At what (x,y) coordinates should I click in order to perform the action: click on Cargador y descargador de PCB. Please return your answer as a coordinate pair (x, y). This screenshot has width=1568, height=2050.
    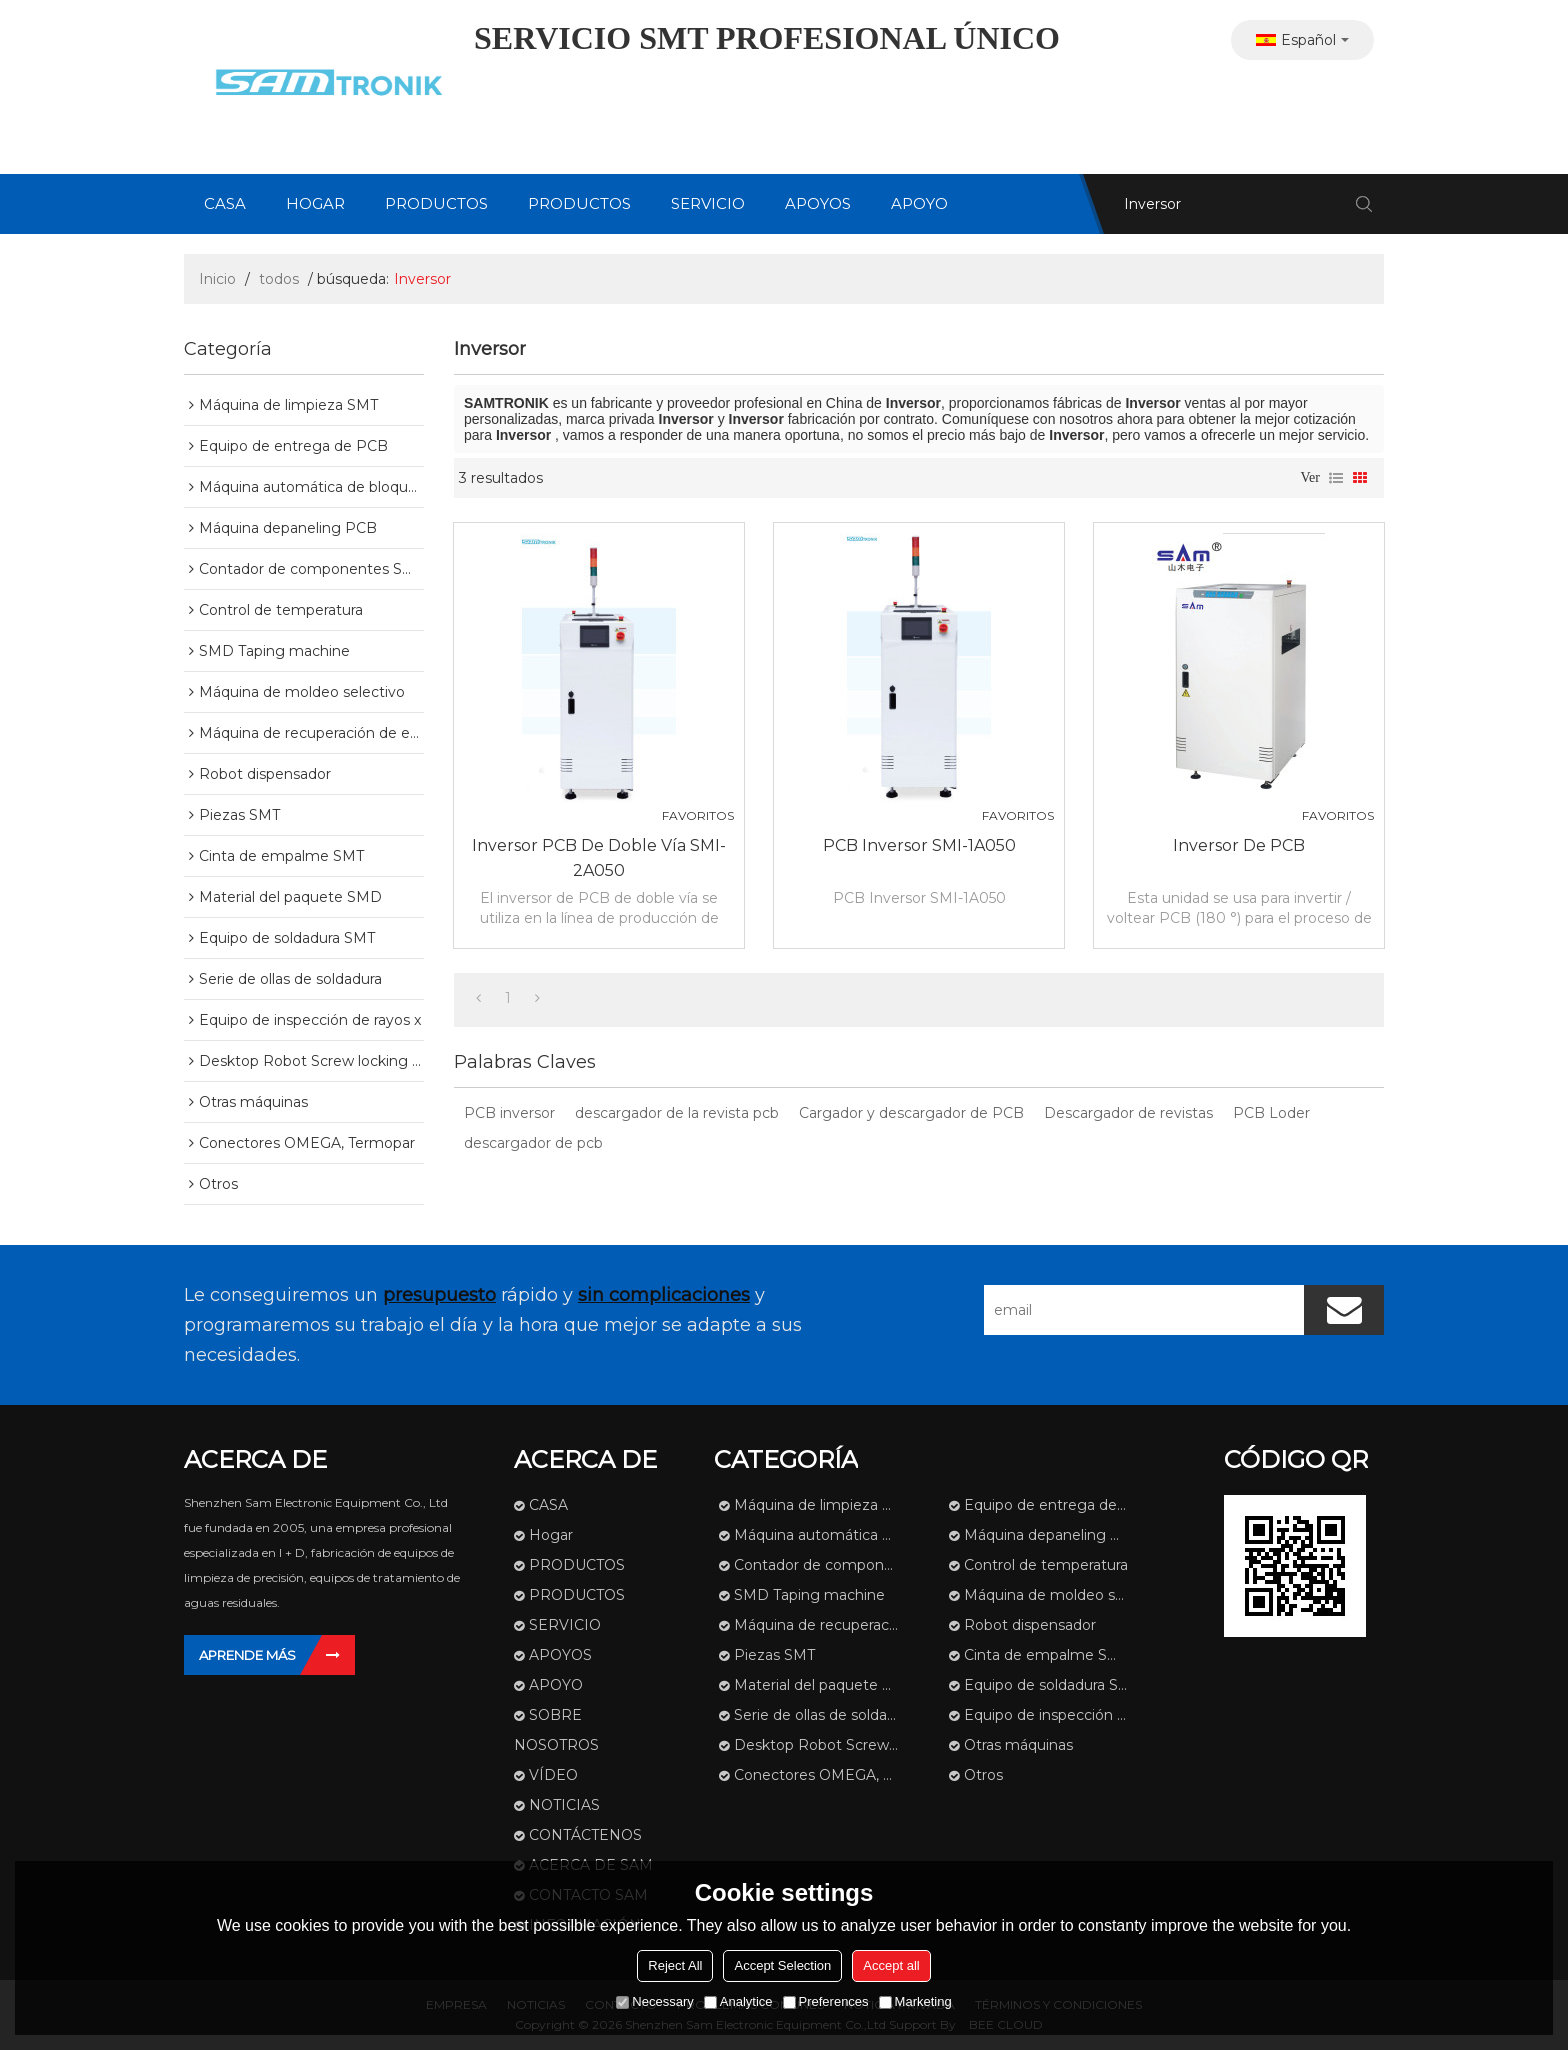
    Looking at the image, I should click on (911, 1113).